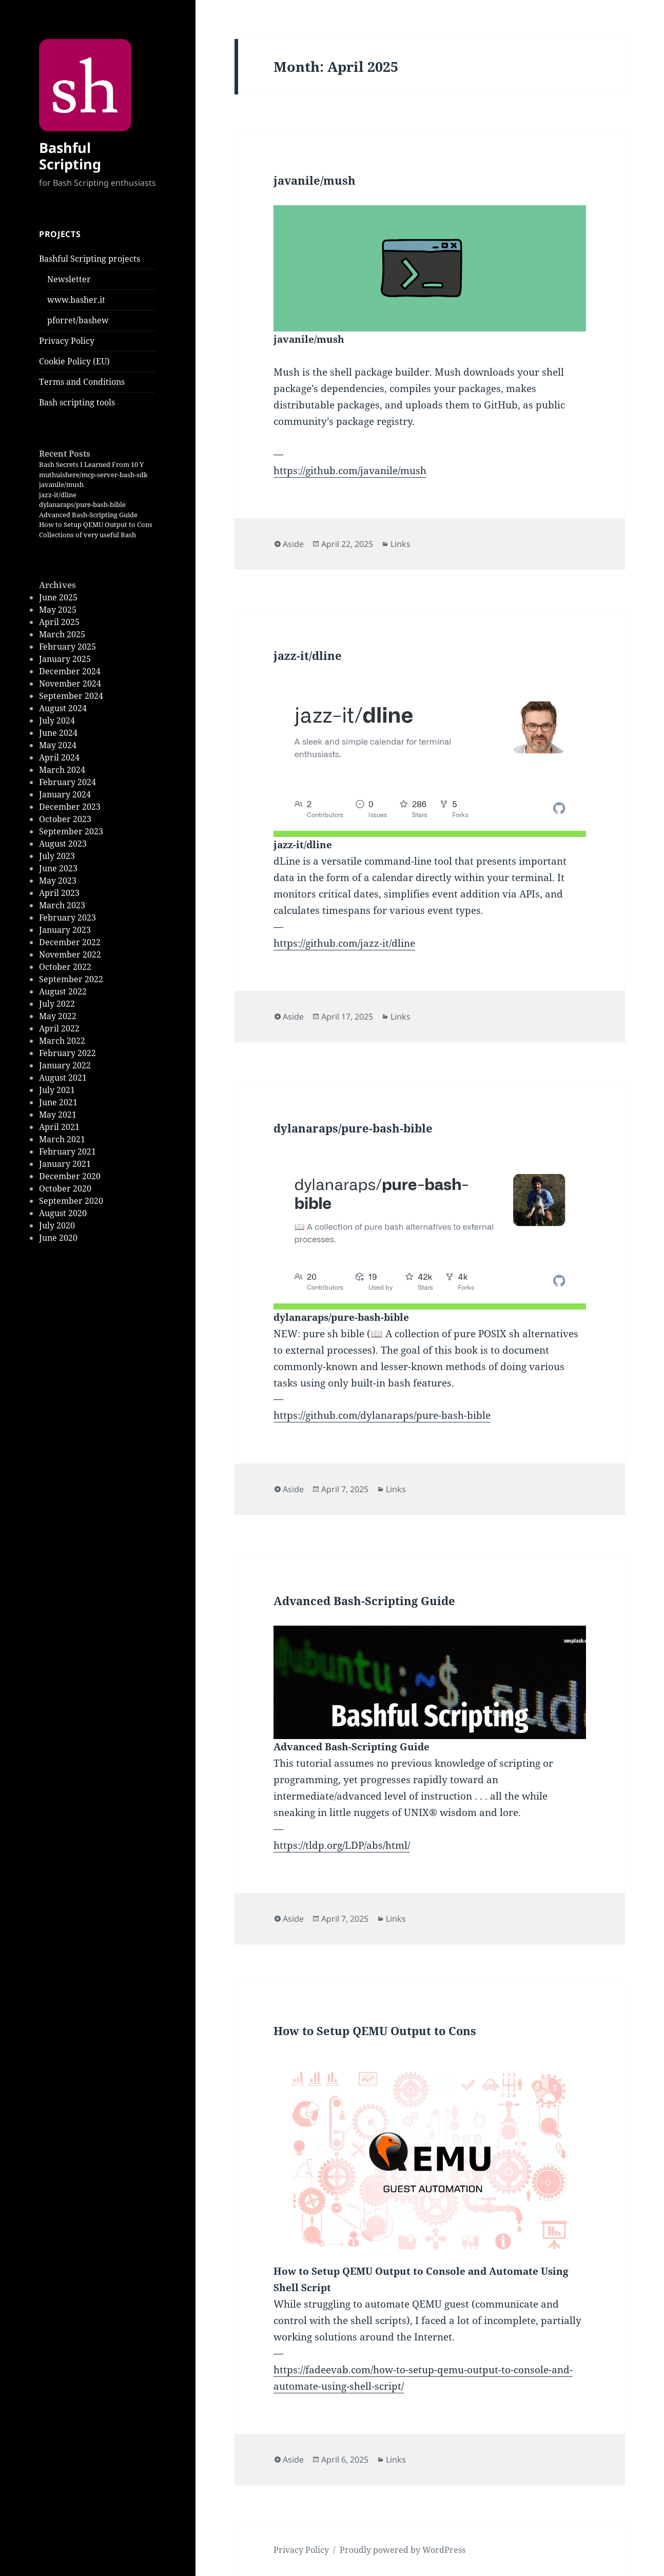  I want to click on January 2025, so click(65, 659).